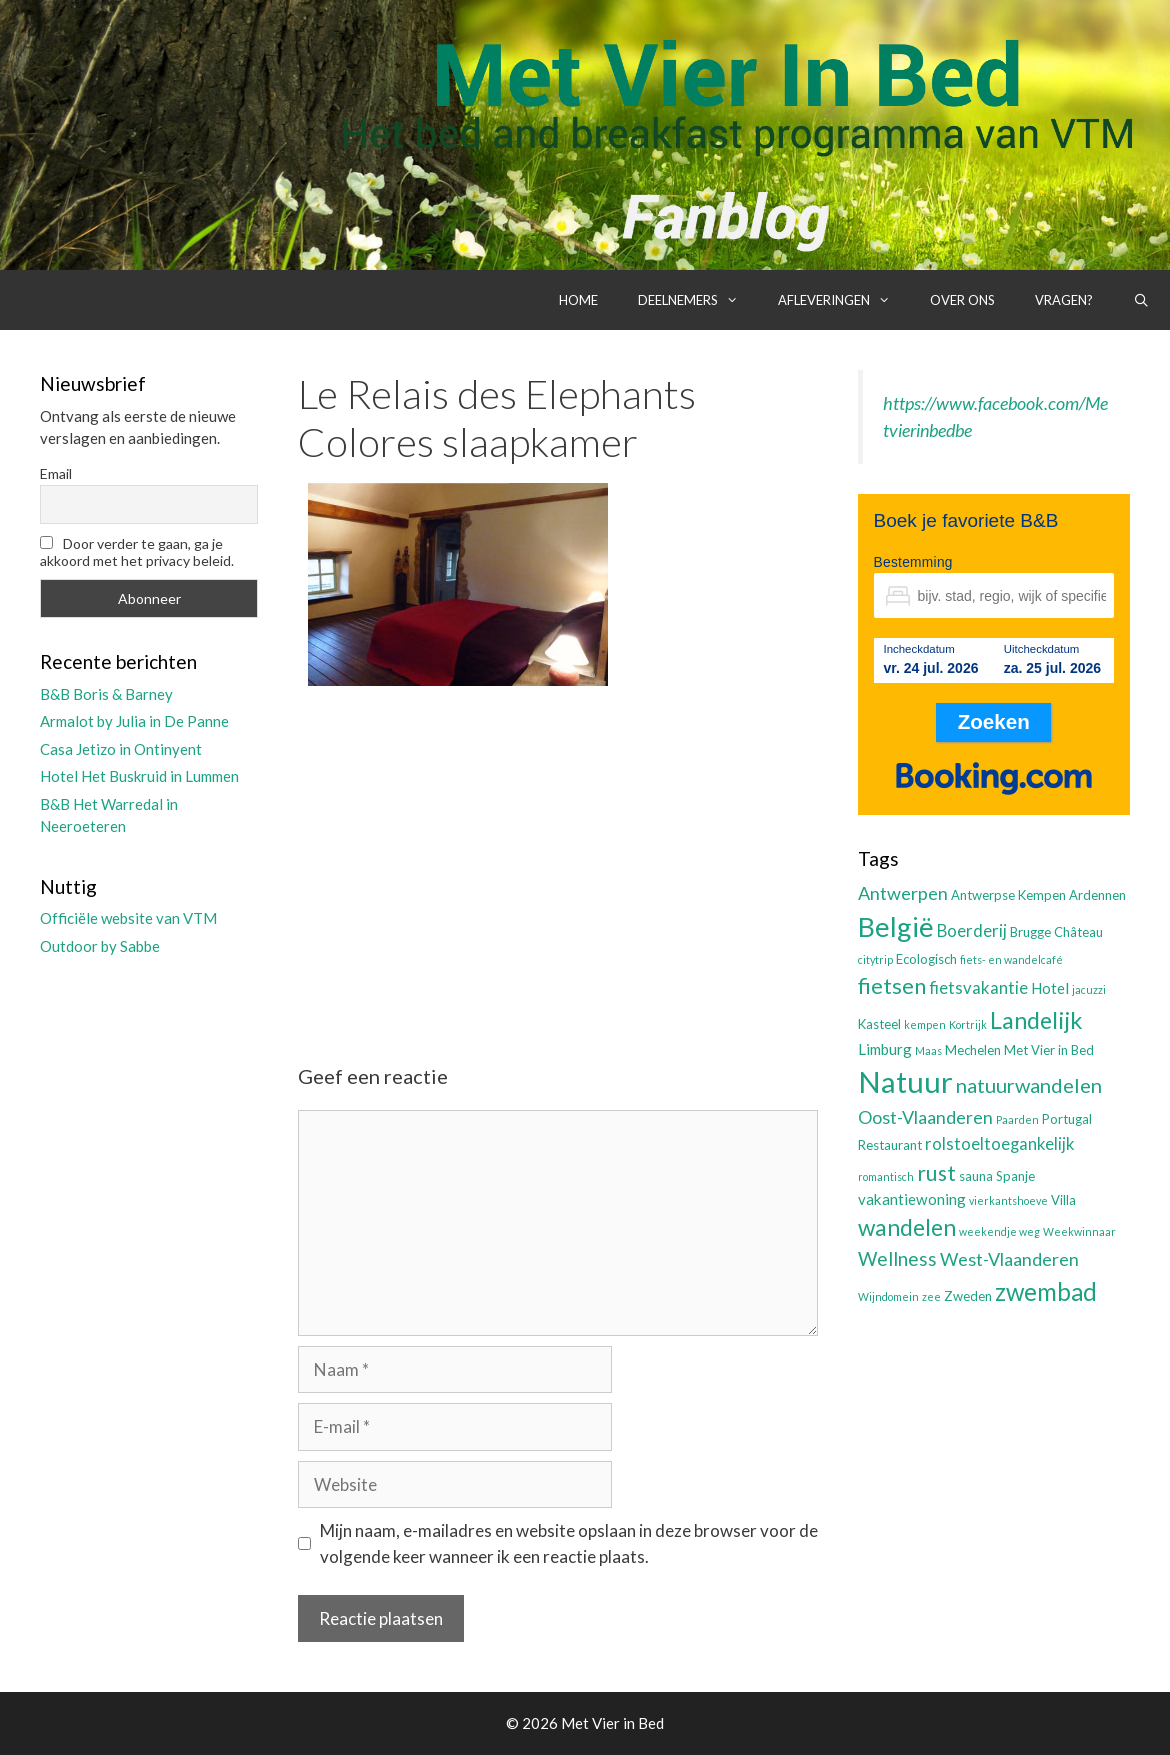 This screenshot has height=1755, width=1170. What do you see at coordinates (1030, 932) in the screenshot?
I see `Brugge [Brugge (3 items)]` at bounding box center [1030, 932].